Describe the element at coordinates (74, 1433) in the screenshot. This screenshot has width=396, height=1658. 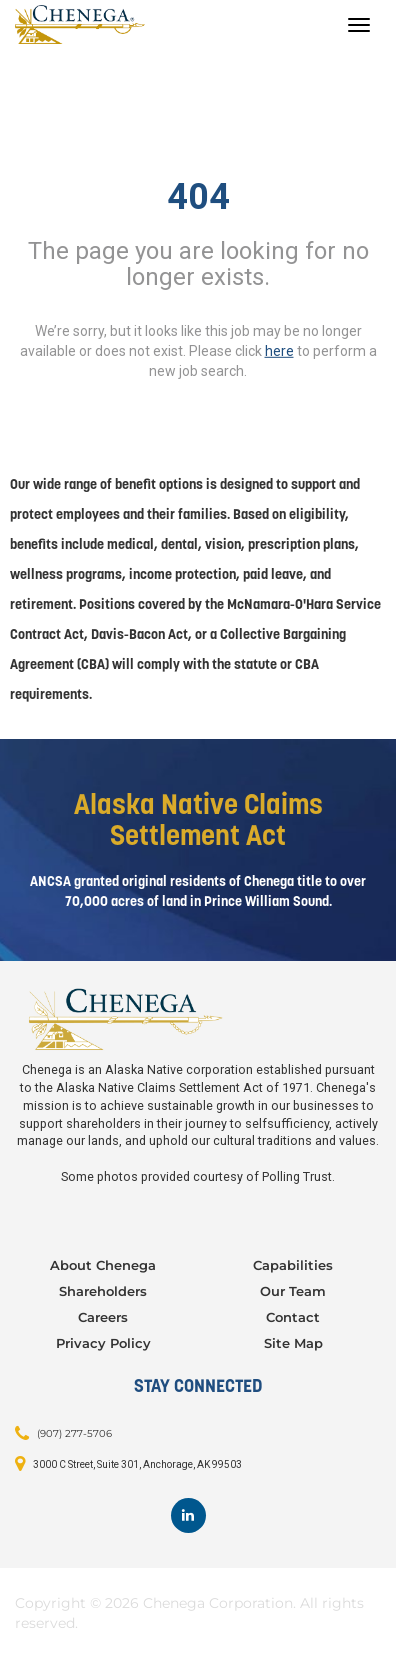
I see `(907) 277-5706 [Contact: (907) 277-5706]` at that location.